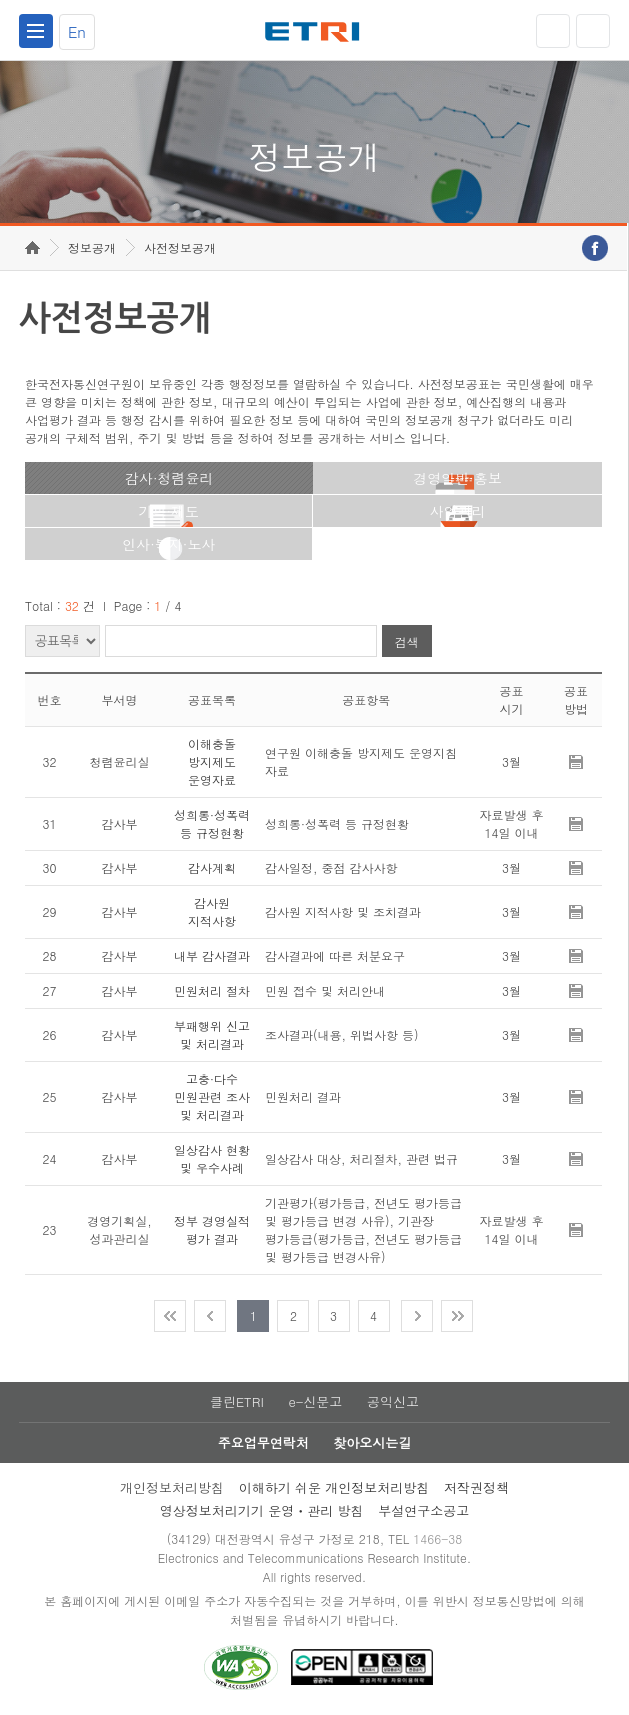 This screenshot has width=629, height=1715. Describe the element at coordinates (212, 955) in the screenshot. I see `내부 감사결과` at that location.